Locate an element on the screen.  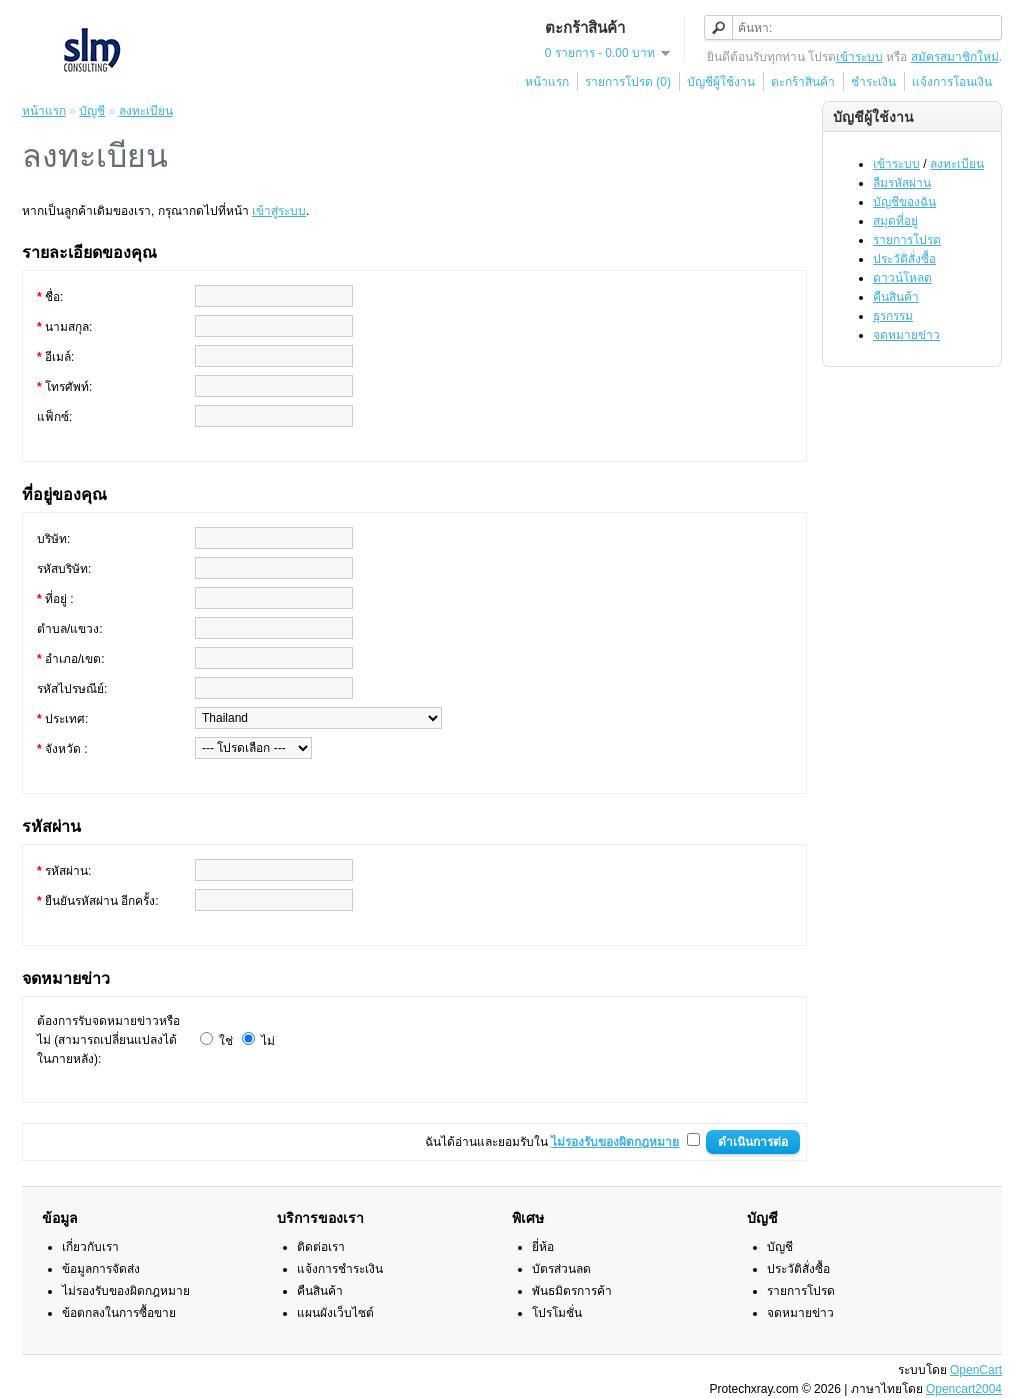
ติดต่อเรา is located at coordinates (321, 1247).